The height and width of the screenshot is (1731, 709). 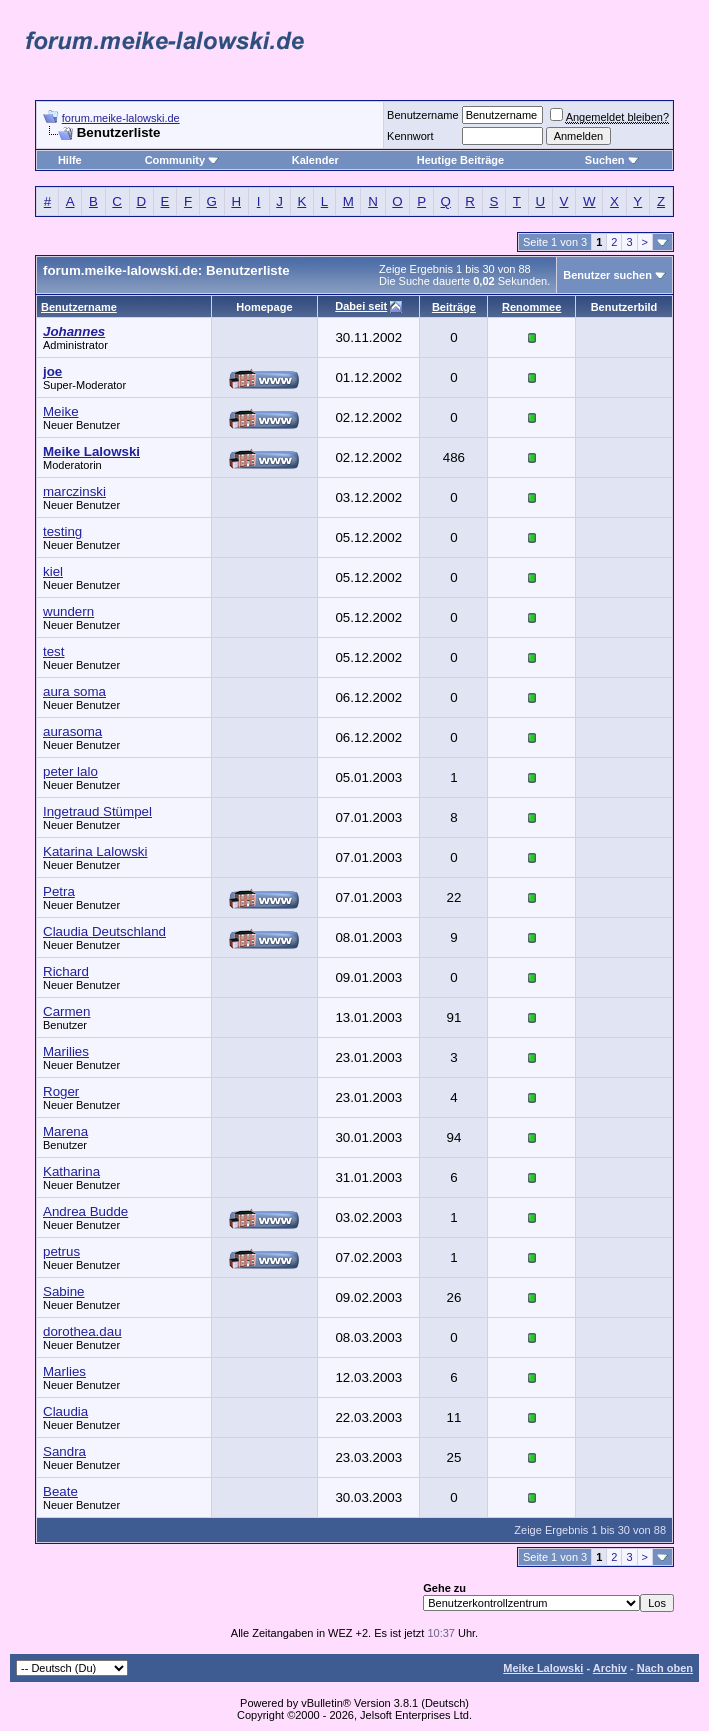 I want to click on Meike, so click(x=61, y=411).